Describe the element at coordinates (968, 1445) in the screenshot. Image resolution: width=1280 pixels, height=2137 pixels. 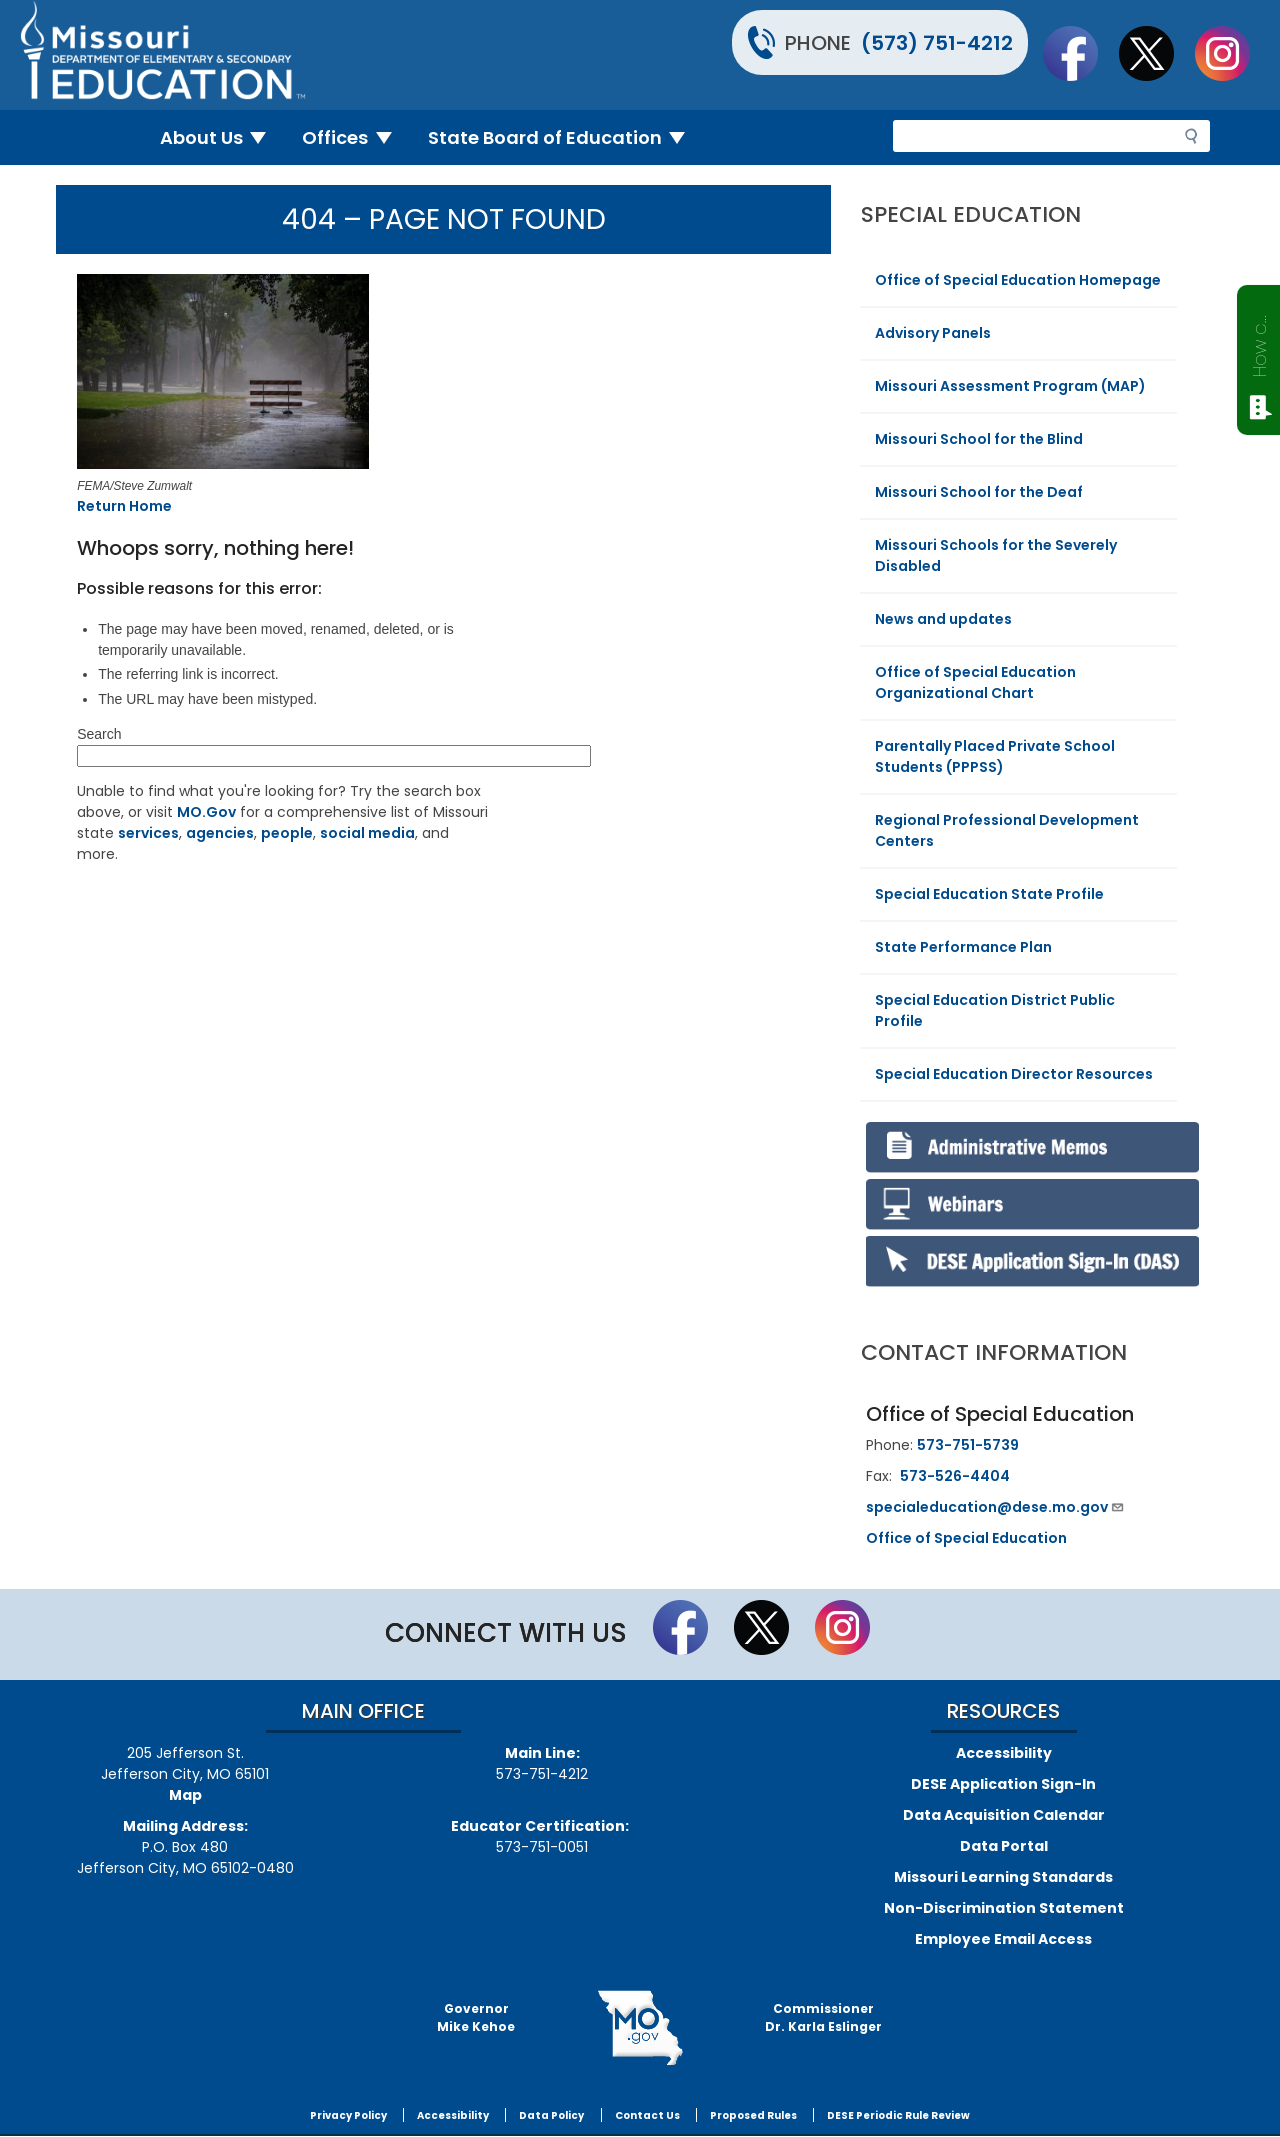
I see `573-751-5739` at that location.